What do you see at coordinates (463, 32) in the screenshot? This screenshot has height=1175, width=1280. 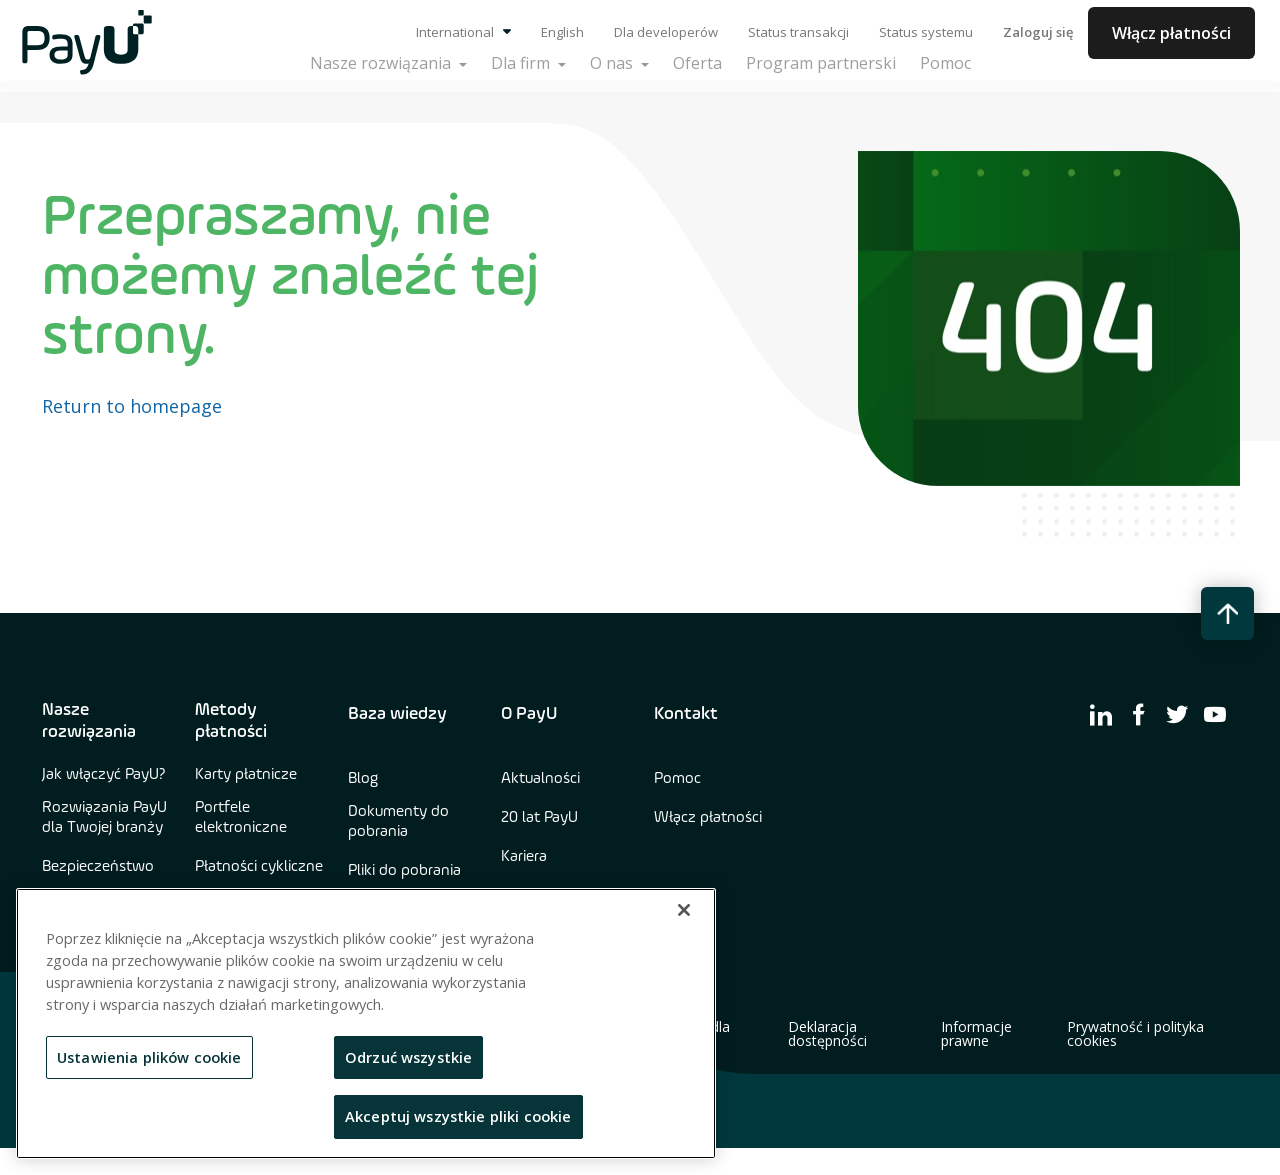 I see `International` at bounding box center [463, 32].